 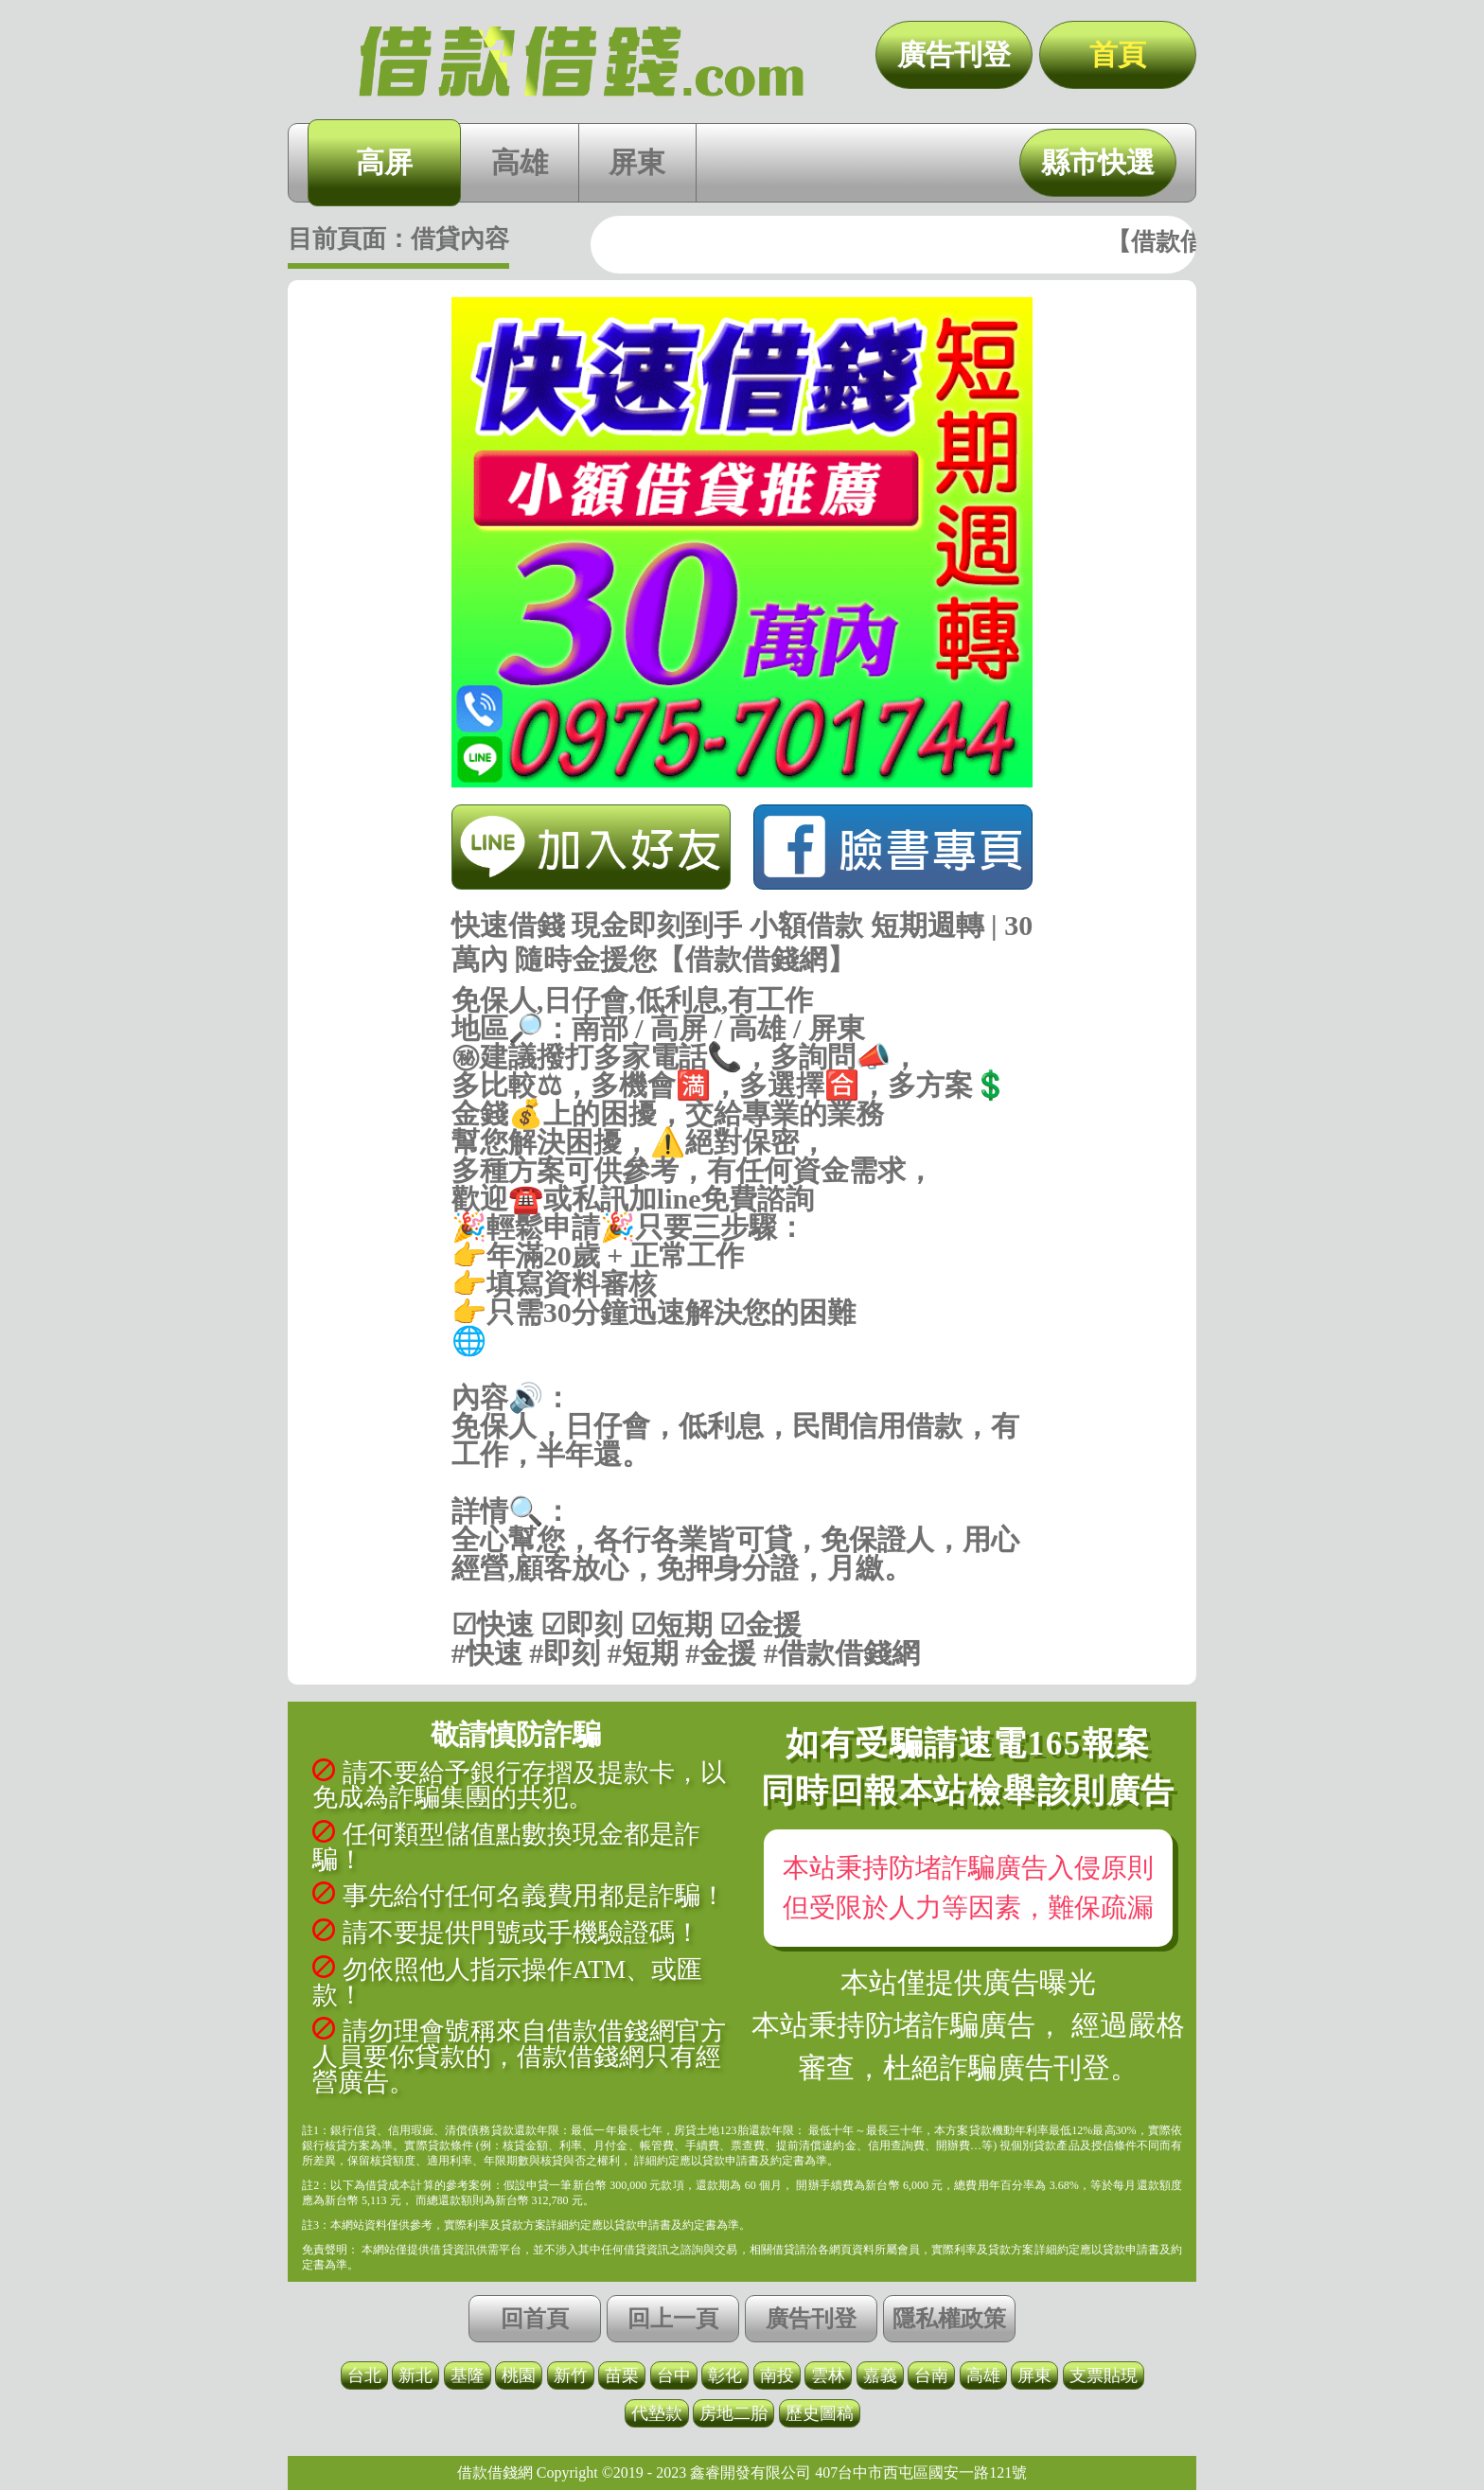 What do you see at coordinates (1103, 2375) in the screenshot?
I see `支票貼現` at bounding box center [1103, 2375].